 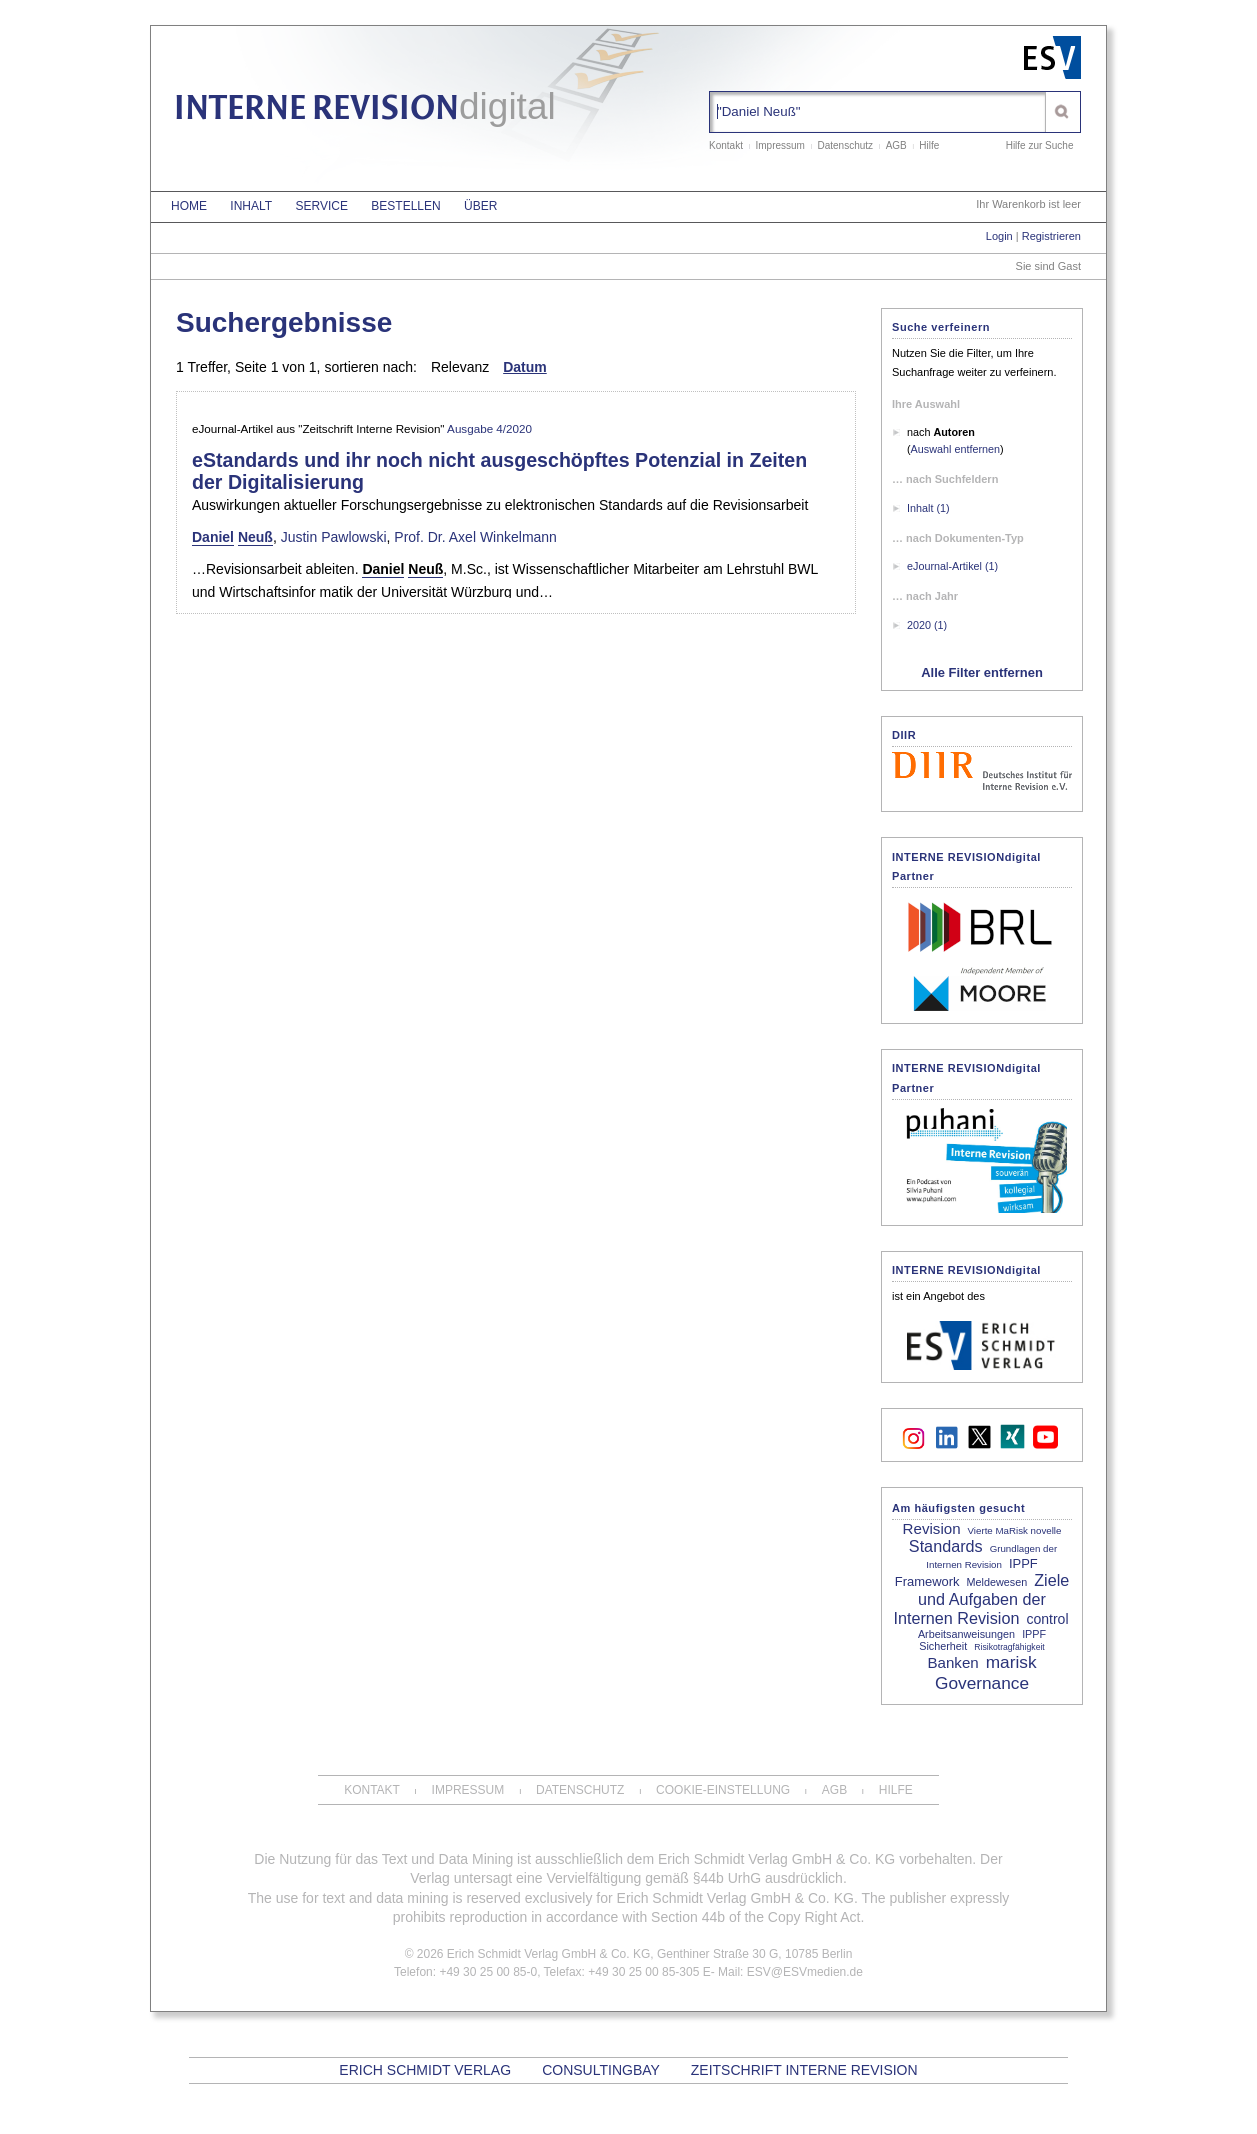 I want to click on Datenschutz, so click(x=846, y=145).